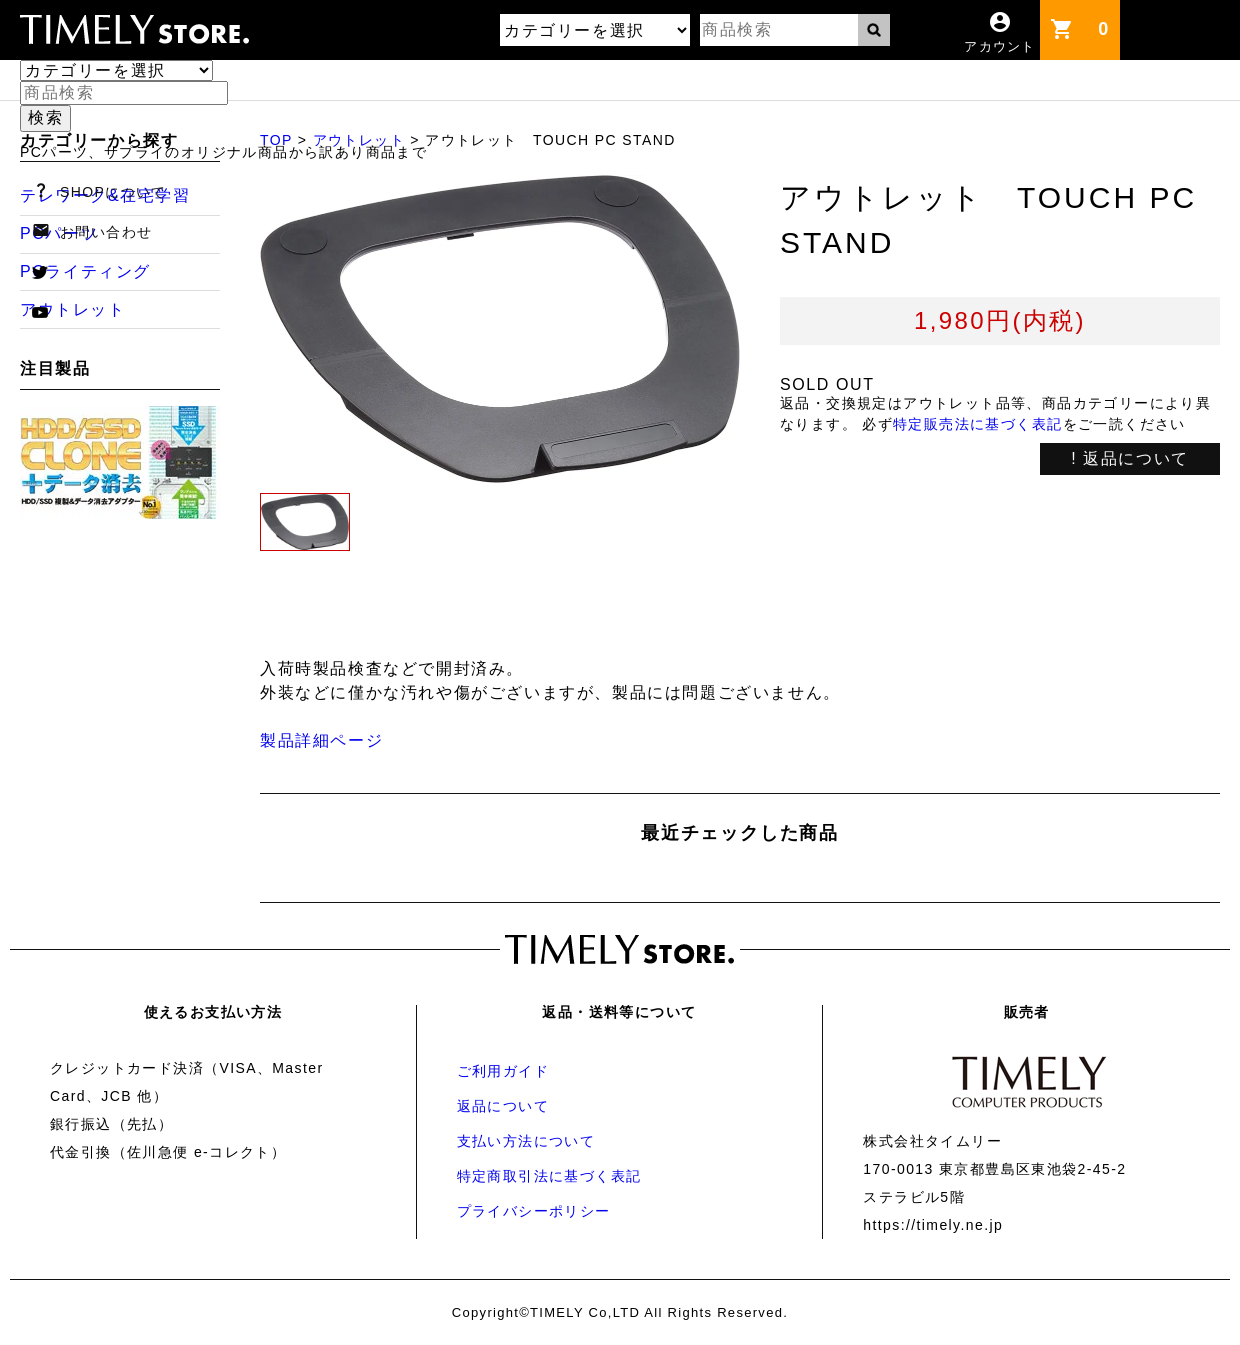 This screenshot has height=1345, width=1240. What do you see at coordinates (503, 1106) in the screenshot?
I see `返品について` at bounding box center [503, 1106].